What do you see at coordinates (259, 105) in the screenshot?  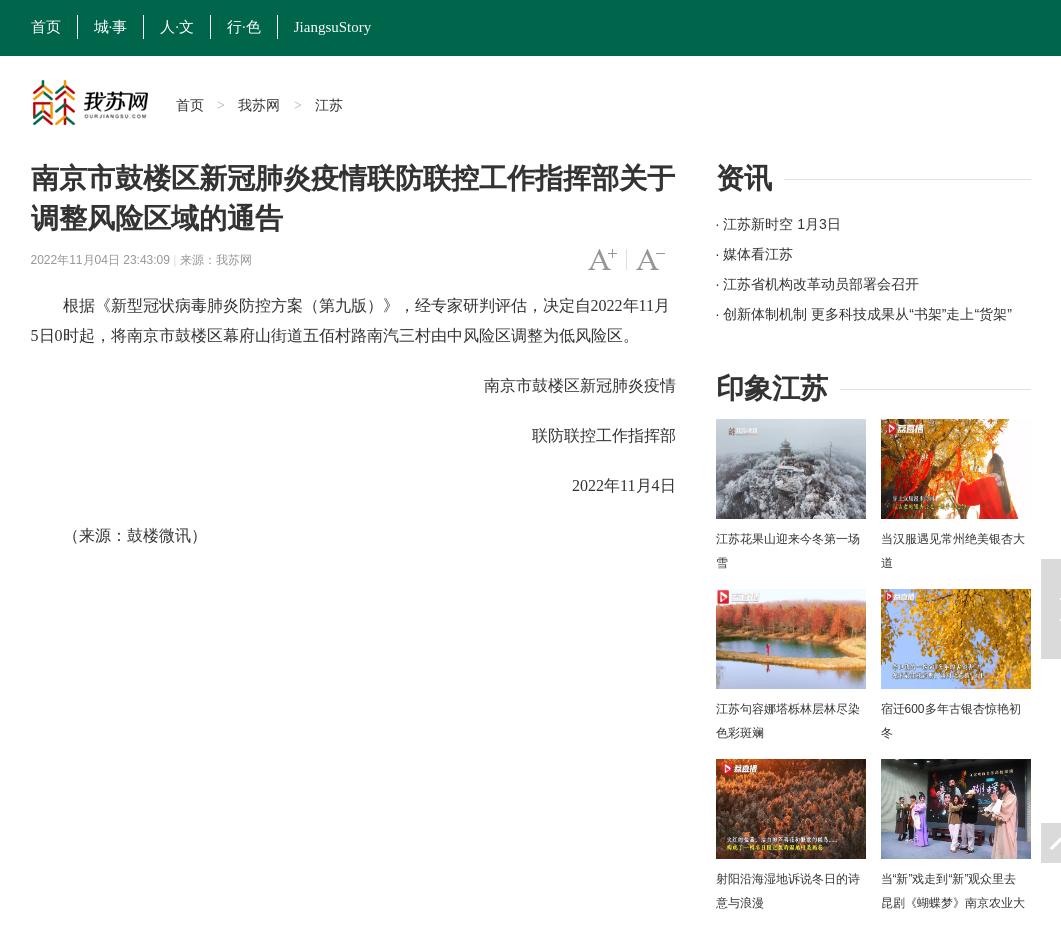 I see `我苏网` at bounding box center [259, 105].